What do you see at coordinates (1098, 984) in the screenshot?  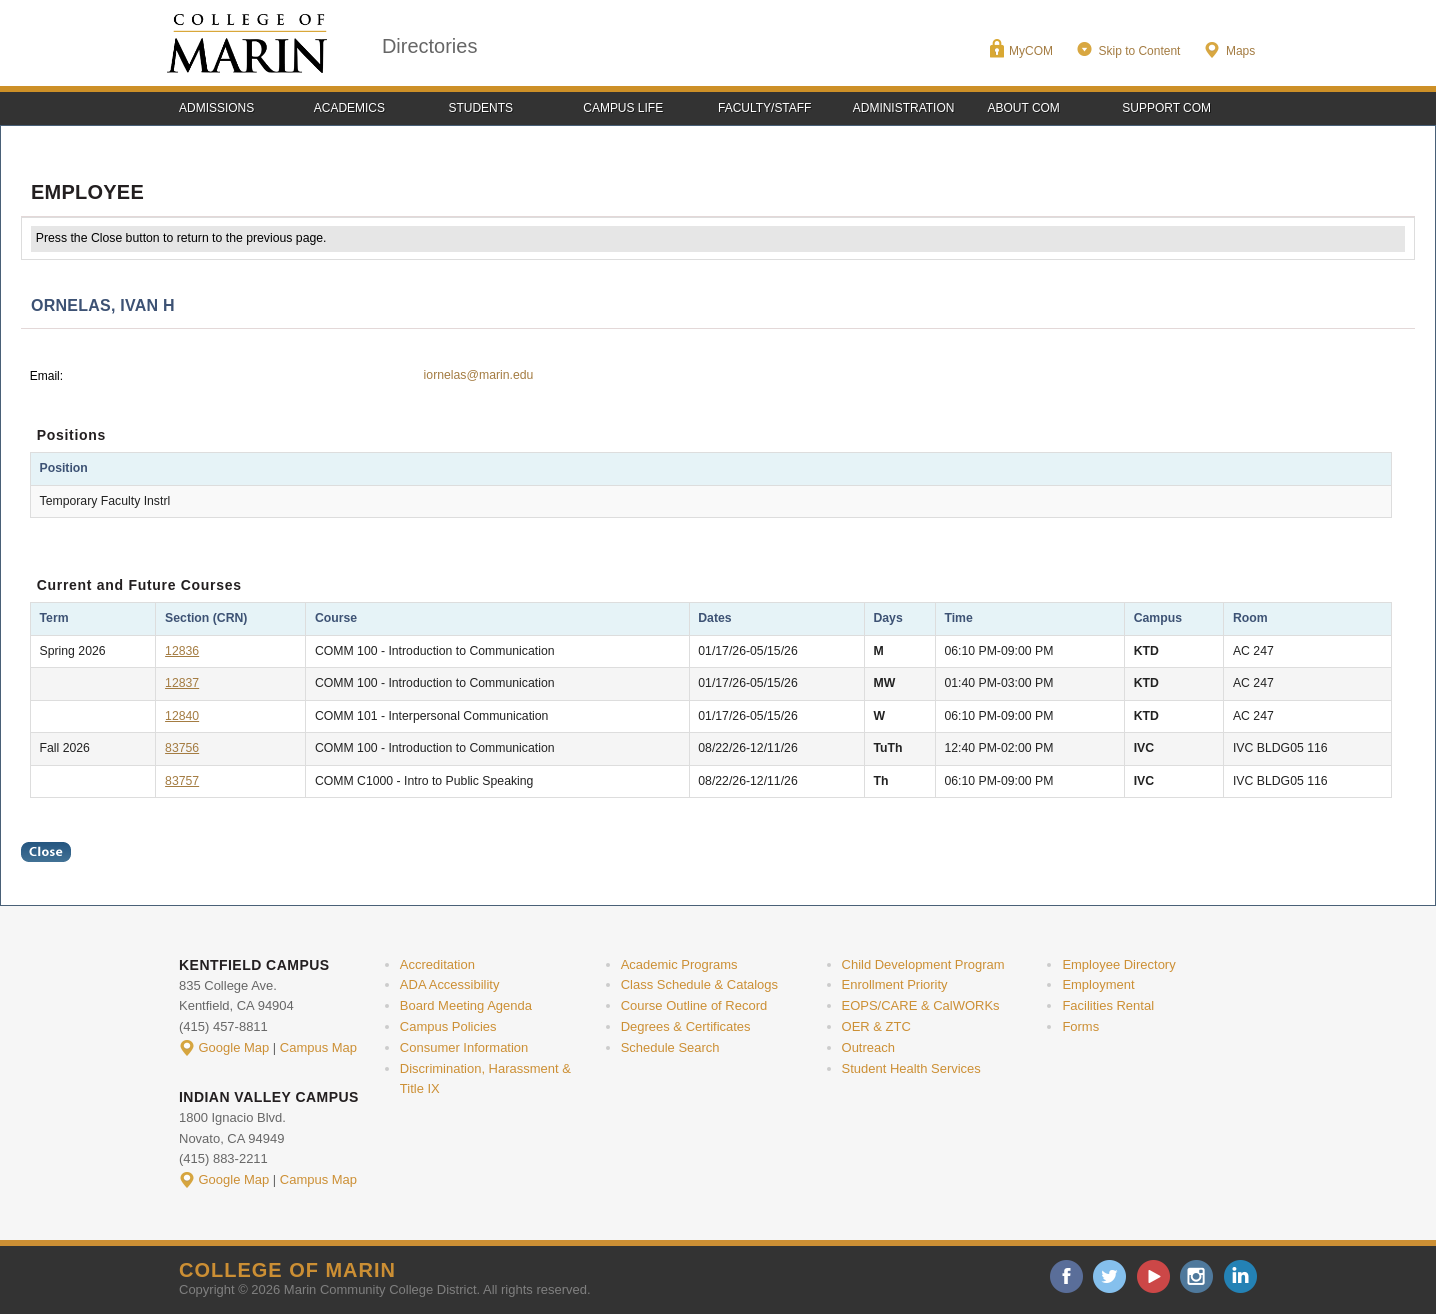 I see `Employment` at bounding box center [1098, 984].